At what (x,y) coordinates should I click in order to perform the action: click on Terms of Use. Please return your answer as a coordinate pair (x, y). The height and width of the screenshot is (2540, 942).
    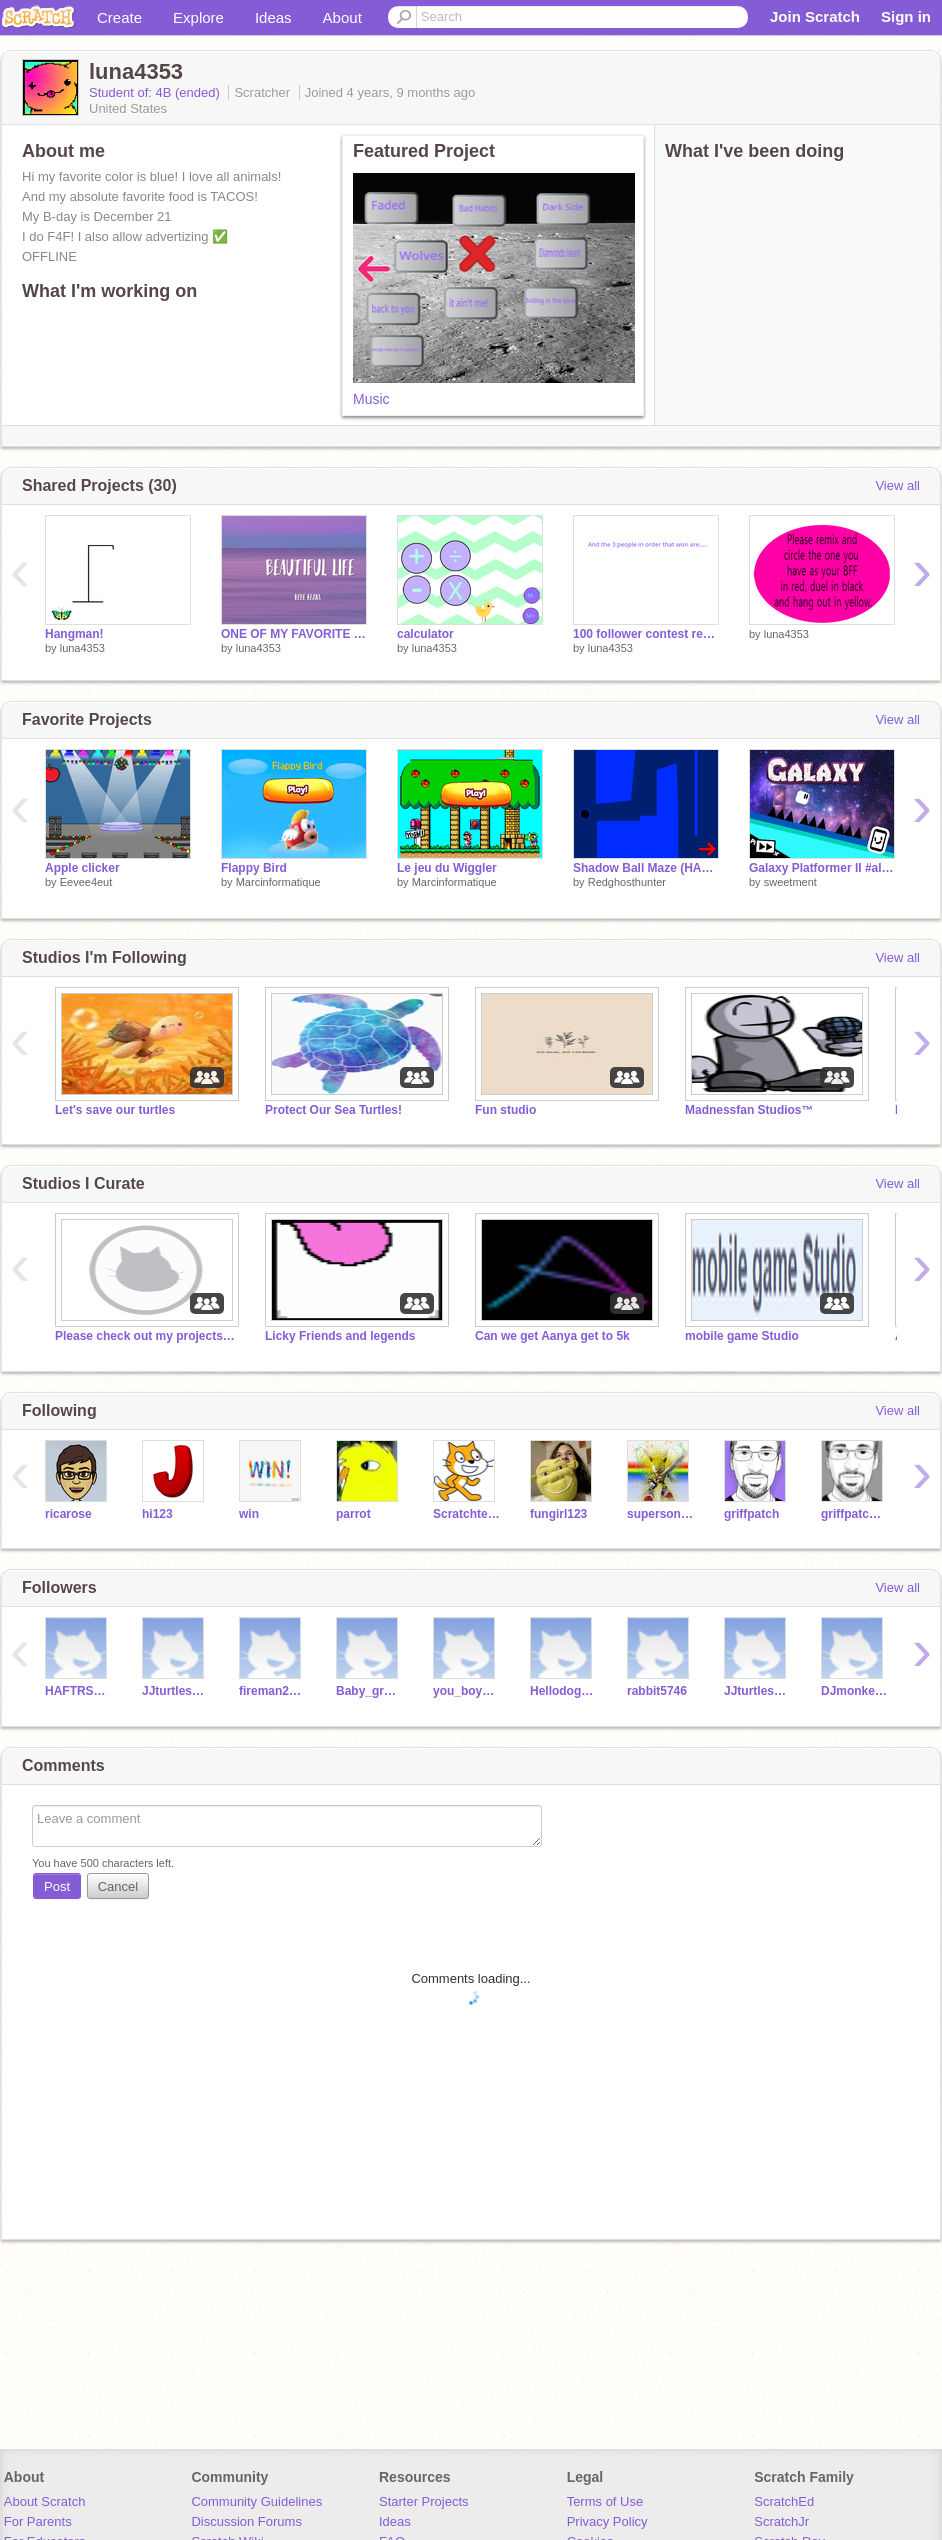
    Looking at the image, I should click on (605, 2501).